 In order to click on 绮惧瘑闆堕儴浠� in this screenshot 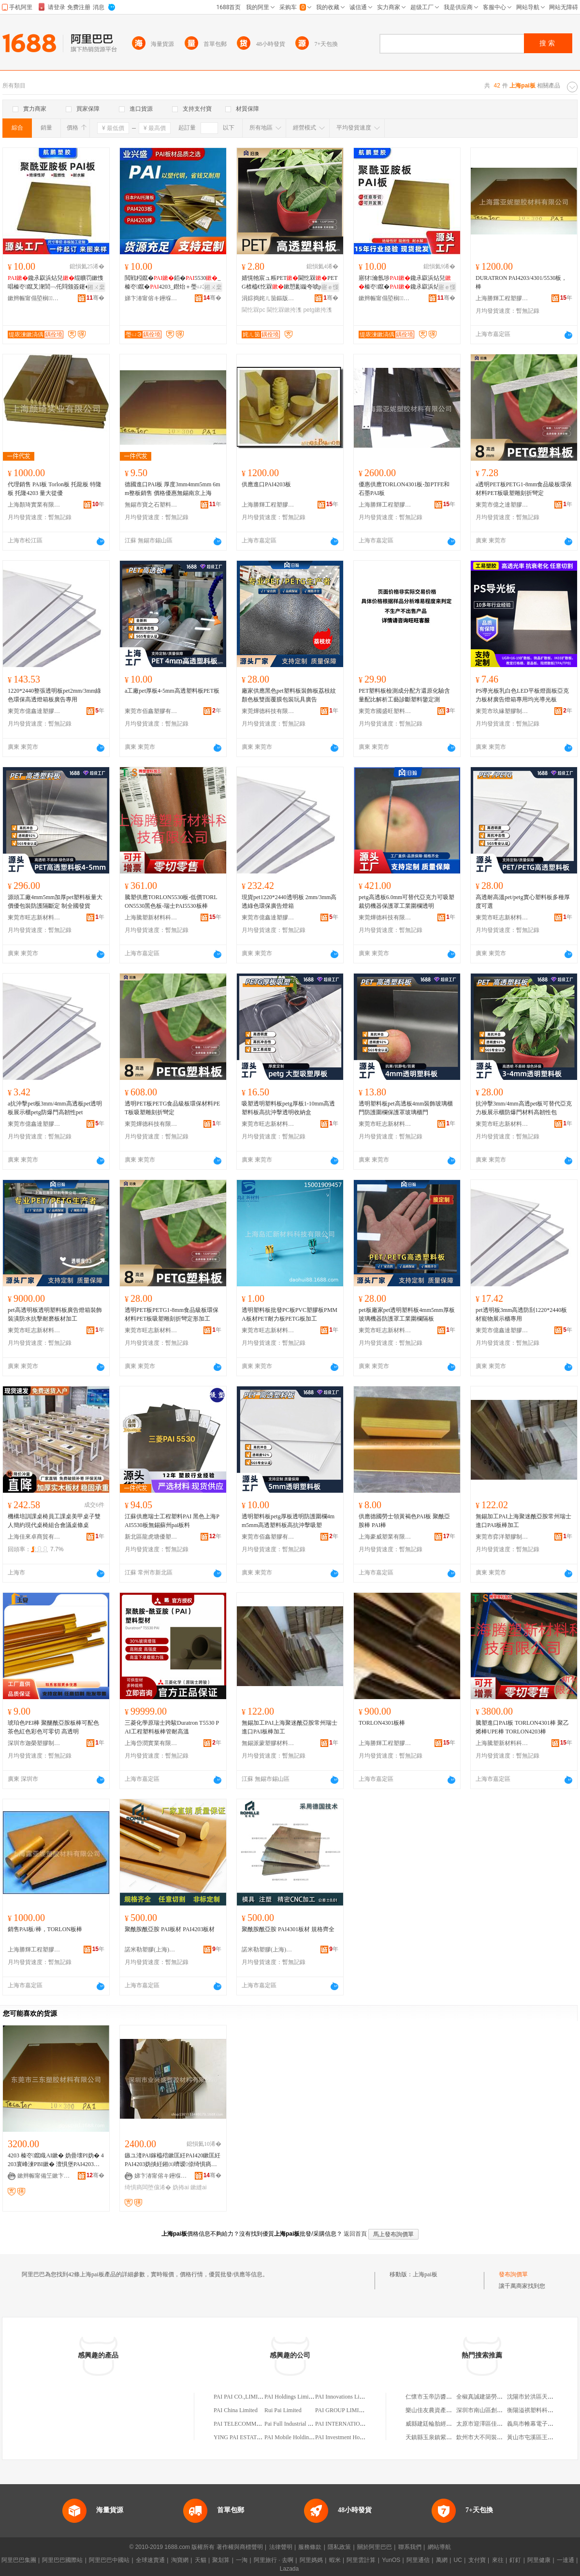, I will do `click(148, 2187)`.